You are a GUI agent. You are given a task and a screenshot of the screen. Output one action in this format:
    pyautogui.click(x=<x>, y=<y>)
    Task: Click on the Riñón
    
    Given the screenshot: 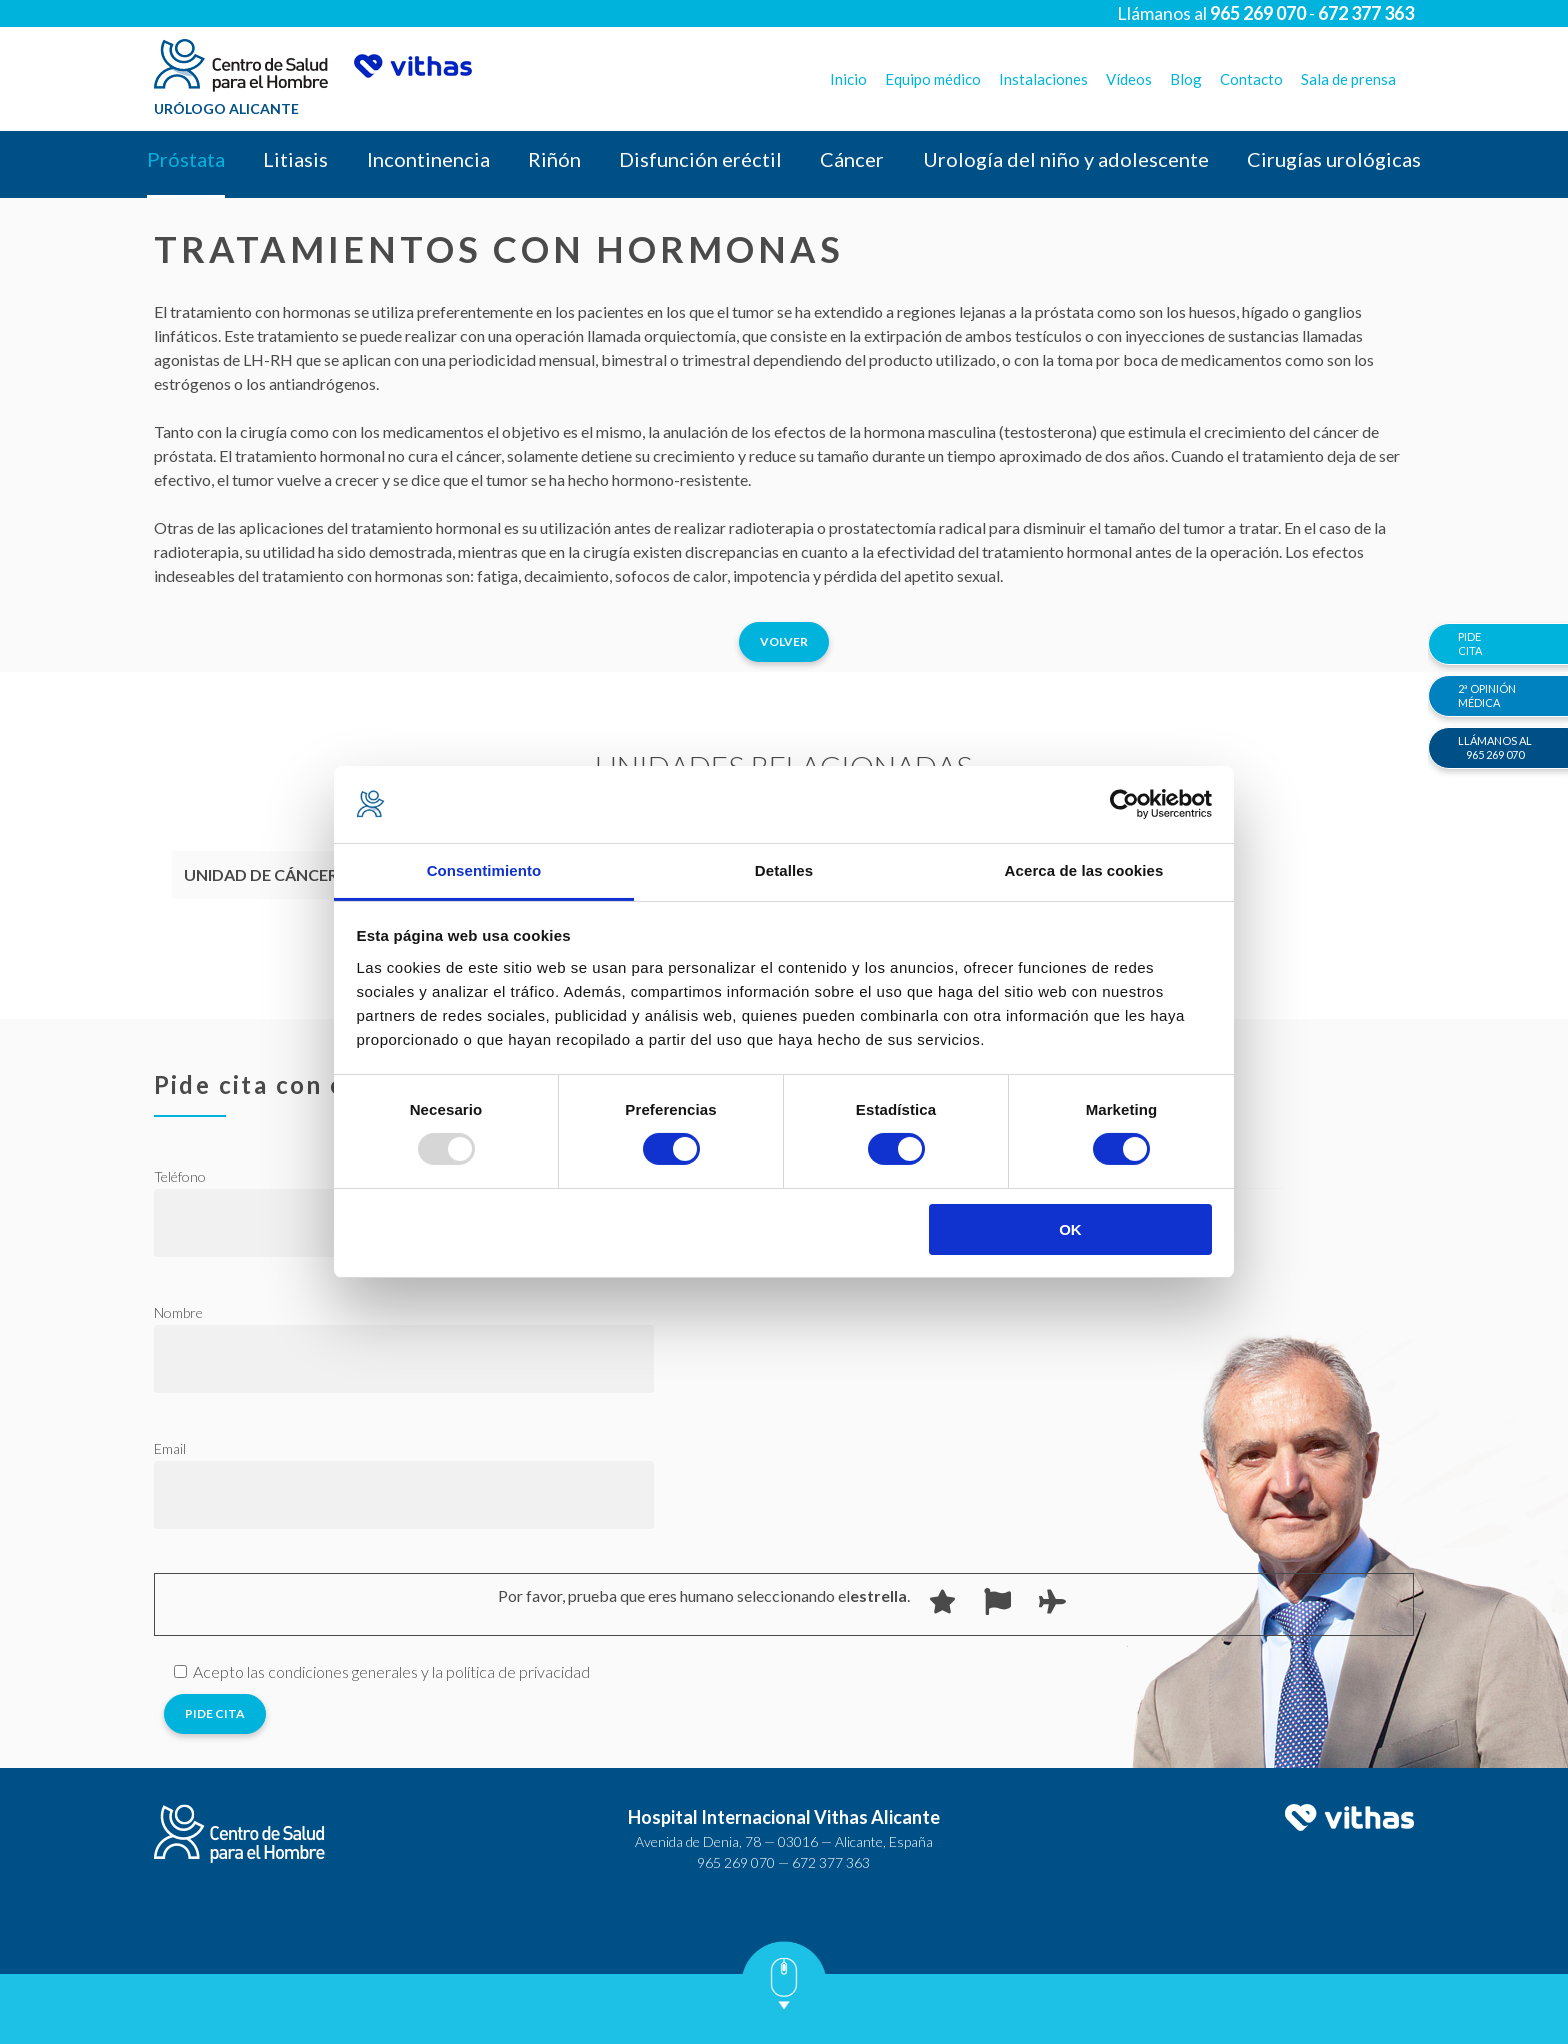 What is the action you would take?
    pyautogui.click(x=554, y=159)
    